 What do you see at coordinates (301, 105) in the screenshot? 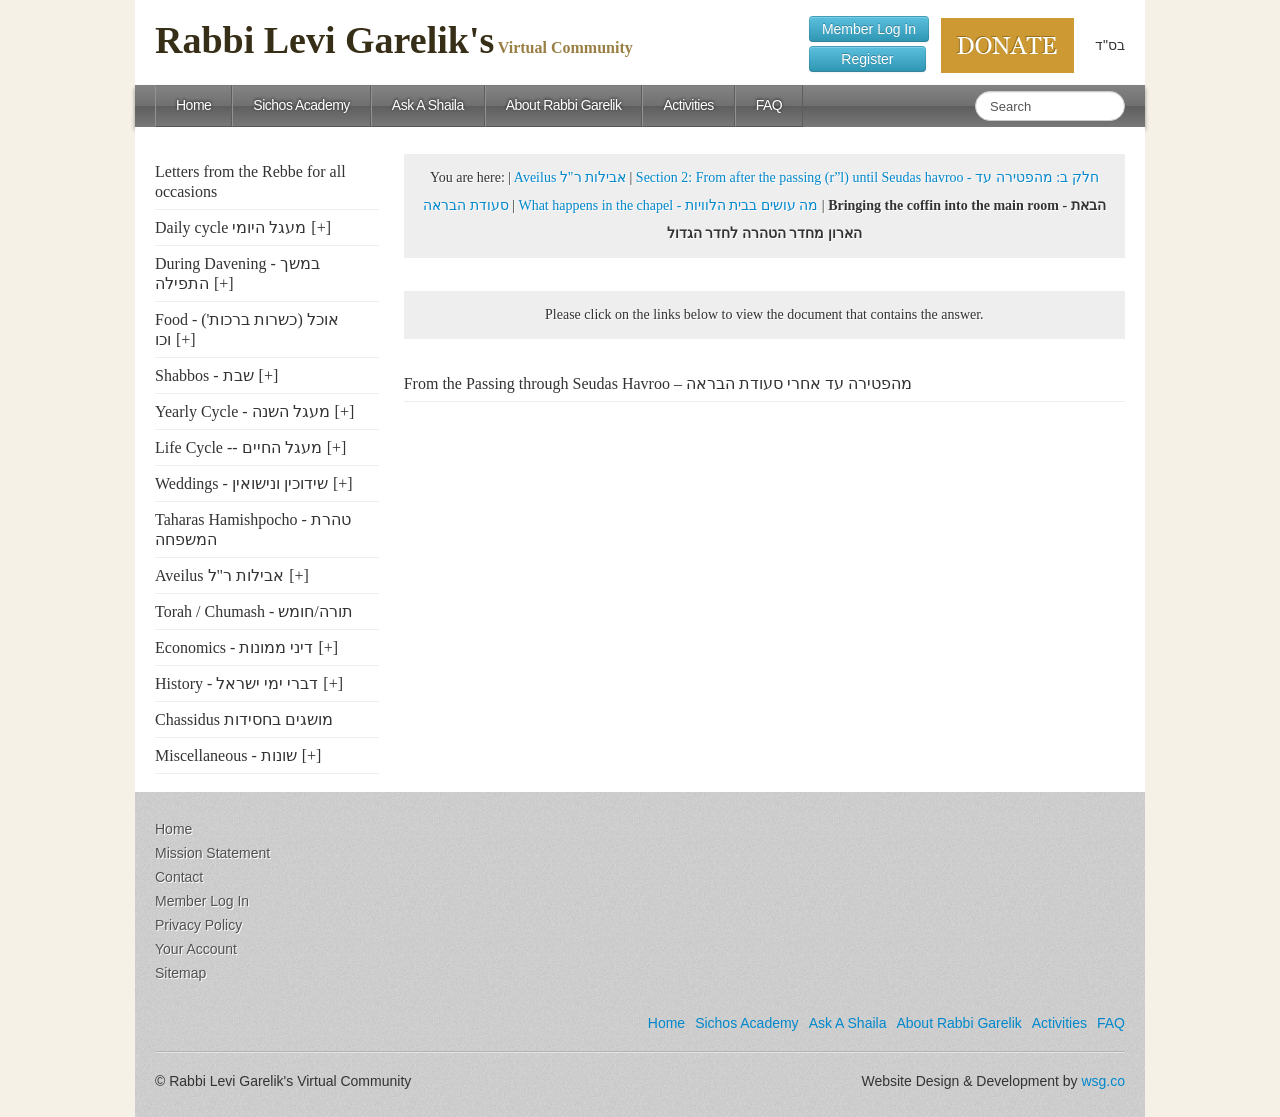
I see `Sichos Academy` at bounding box center [301, 105].